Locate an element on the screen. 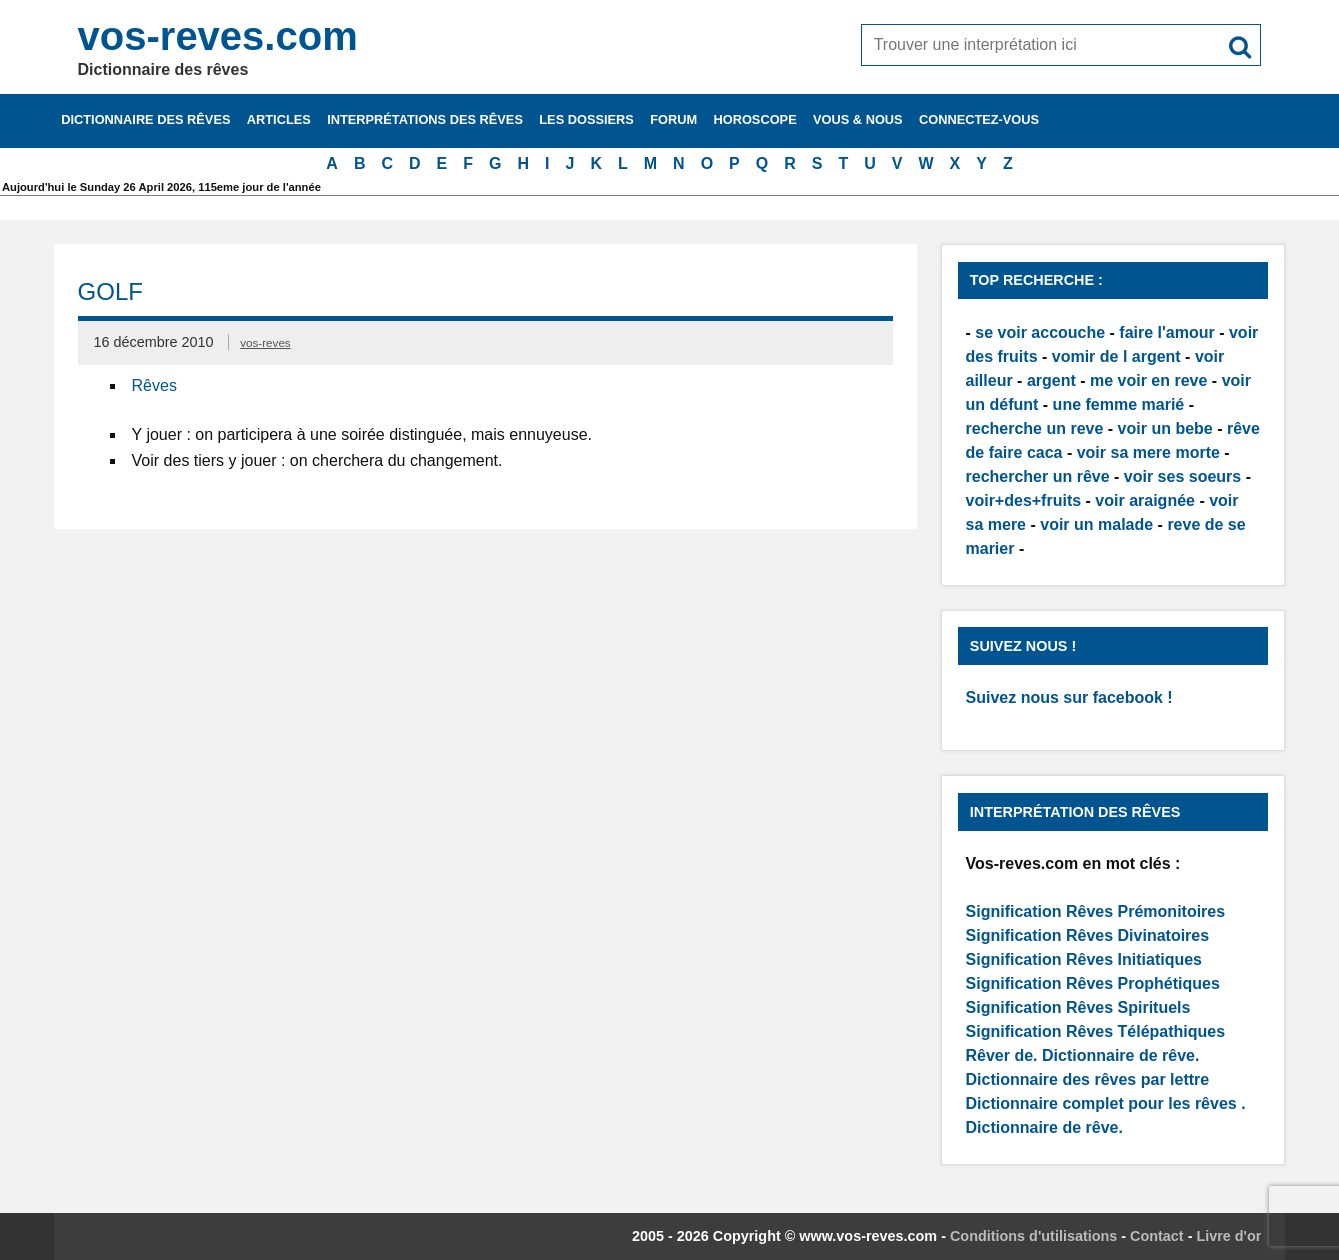 The image size is (1339, 1260). Forum is located at coordinates (673, 119).